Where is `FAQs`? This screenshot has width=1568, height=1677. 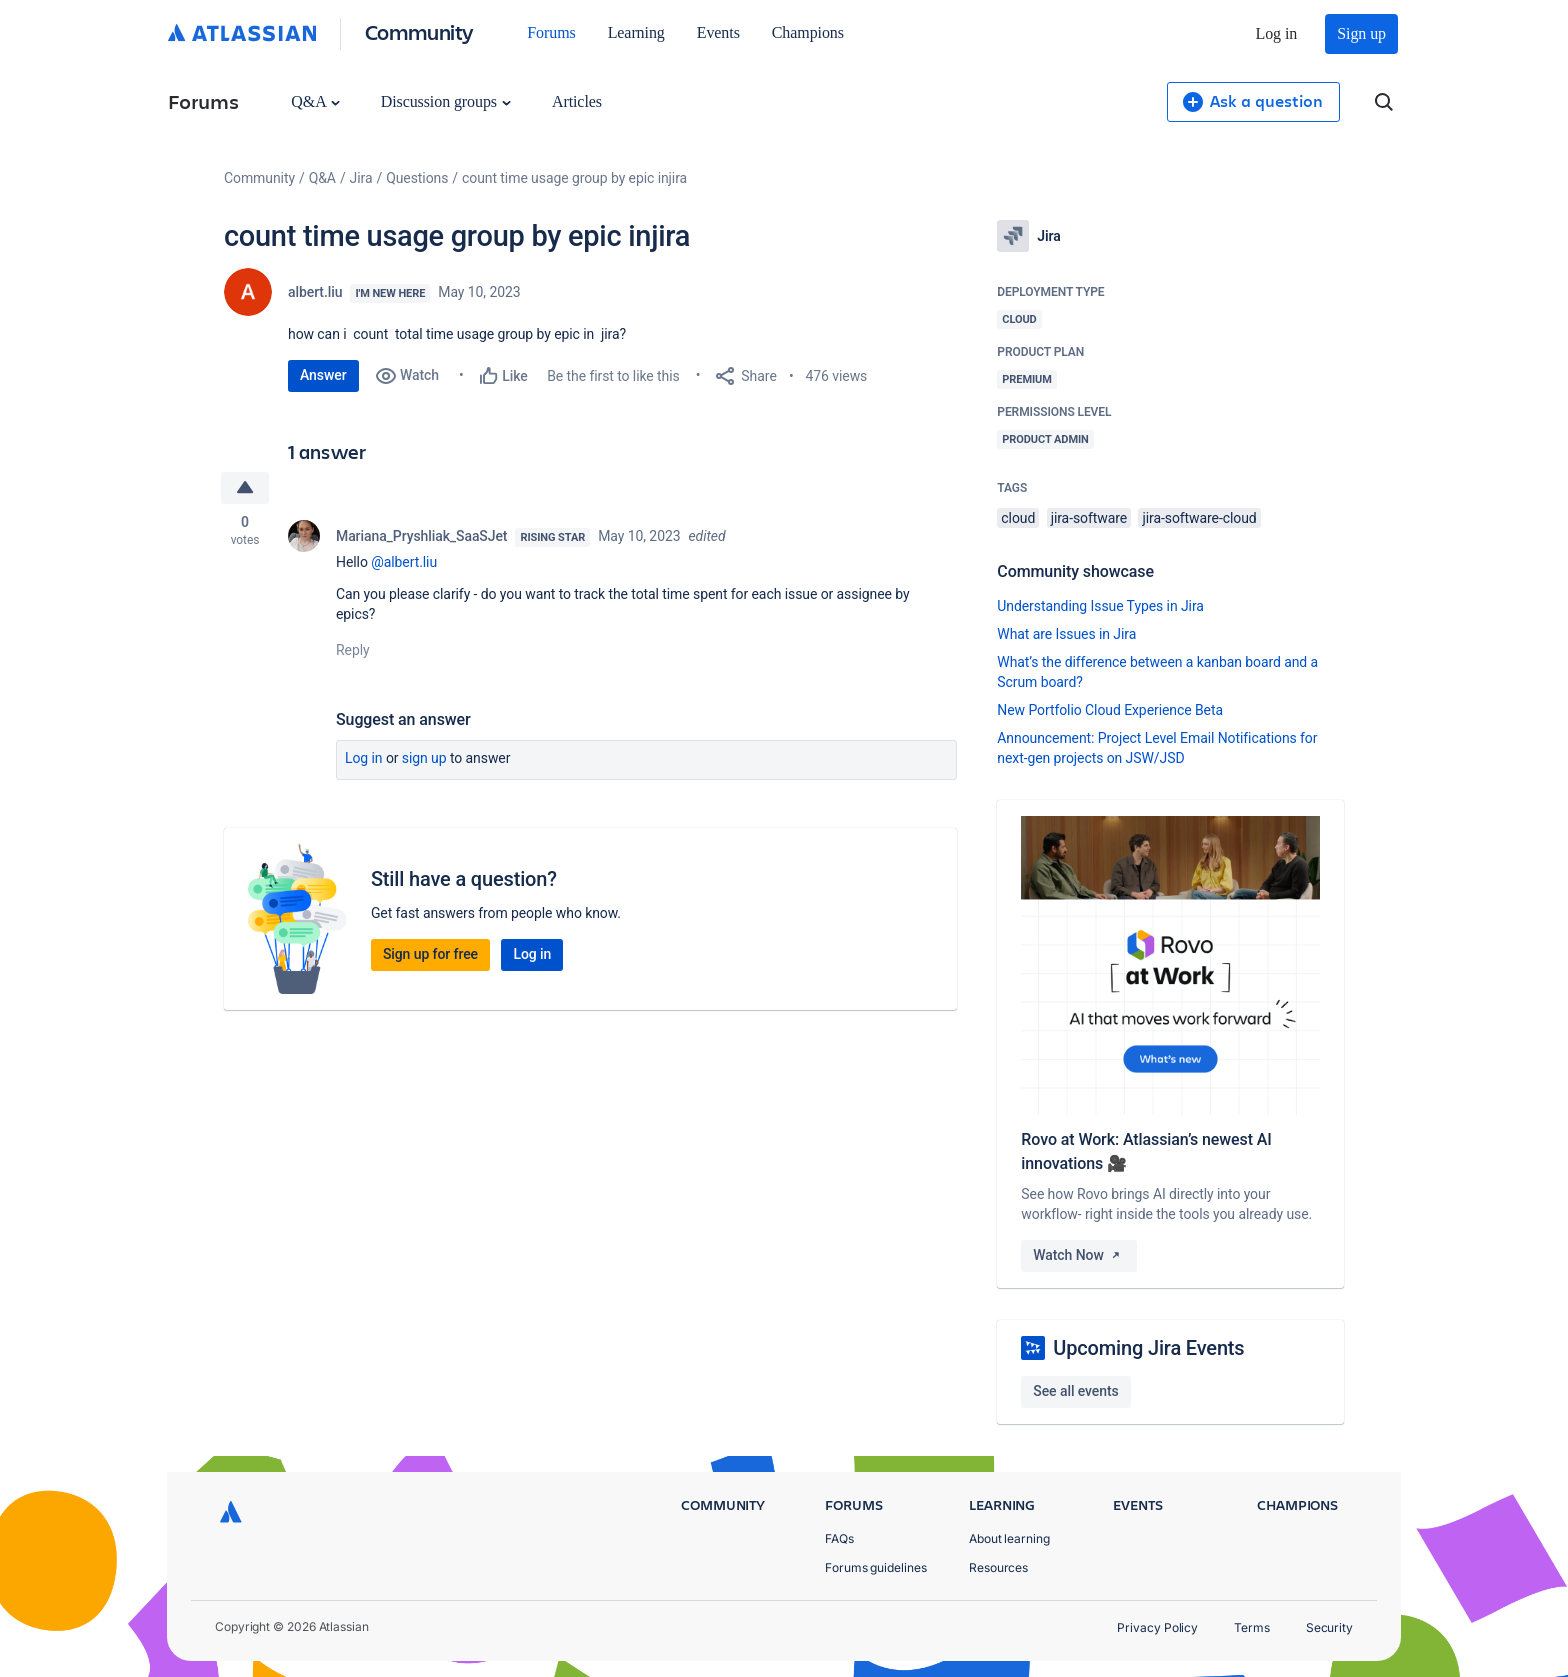
FAQs is located at coordinates (839, 1538).